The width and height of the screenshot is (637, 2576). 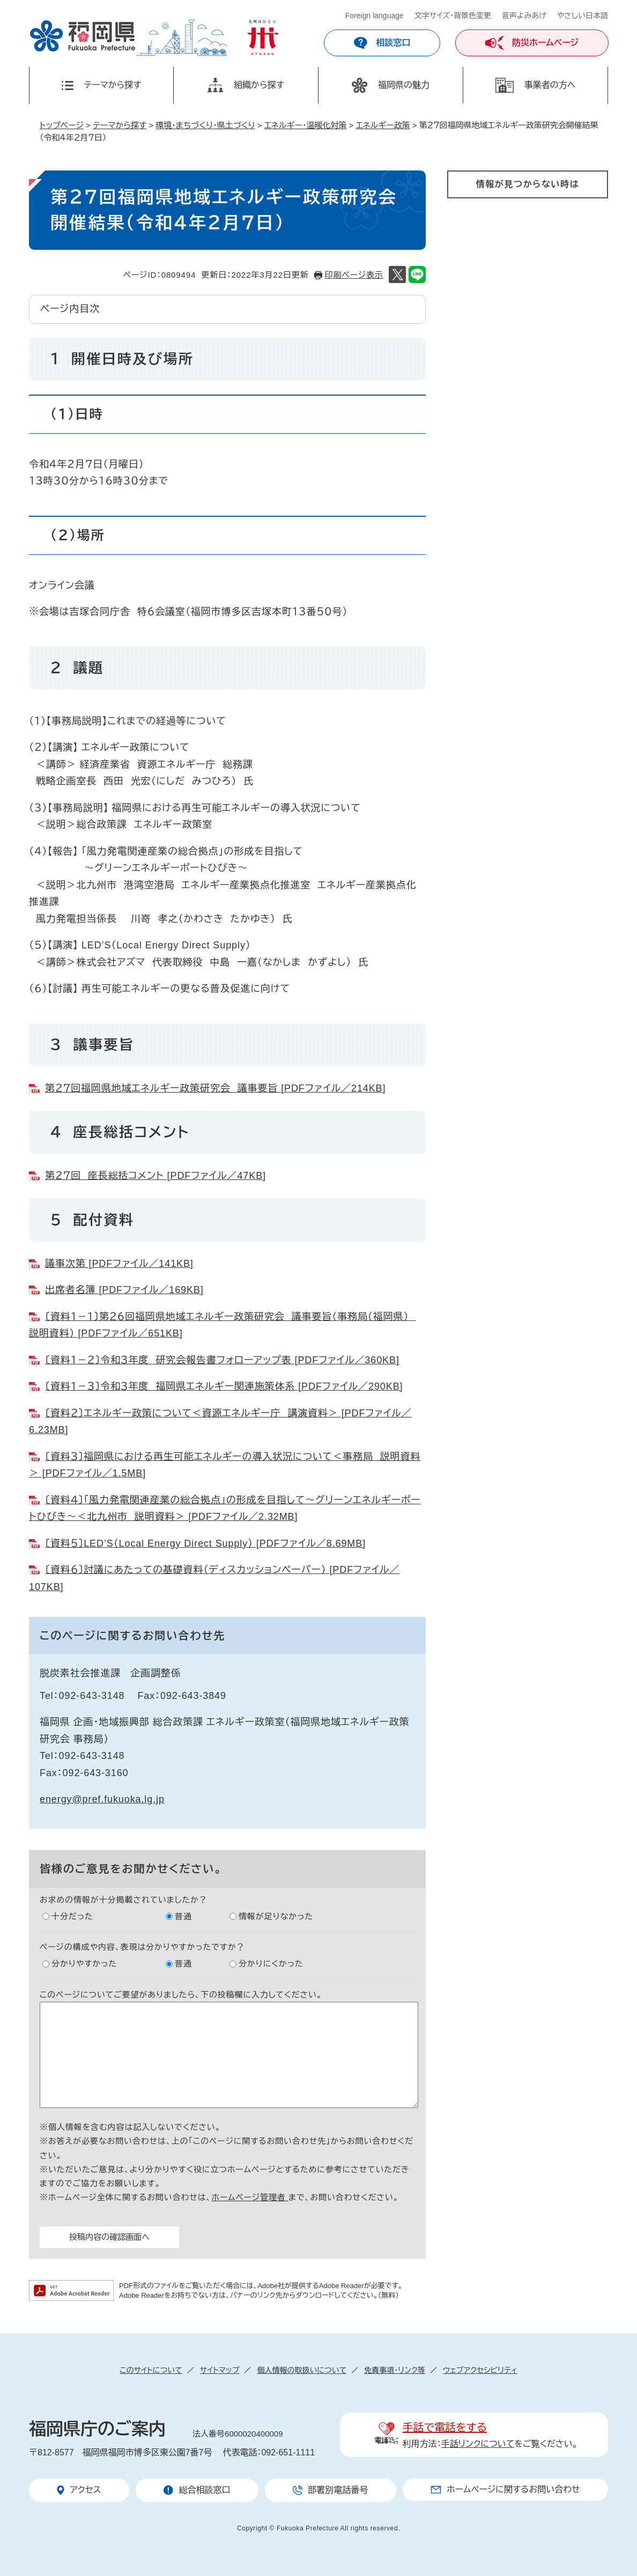 I want to click on 出席者名簿 [PDFファイル／169KB], so click(x=124, y=1290).